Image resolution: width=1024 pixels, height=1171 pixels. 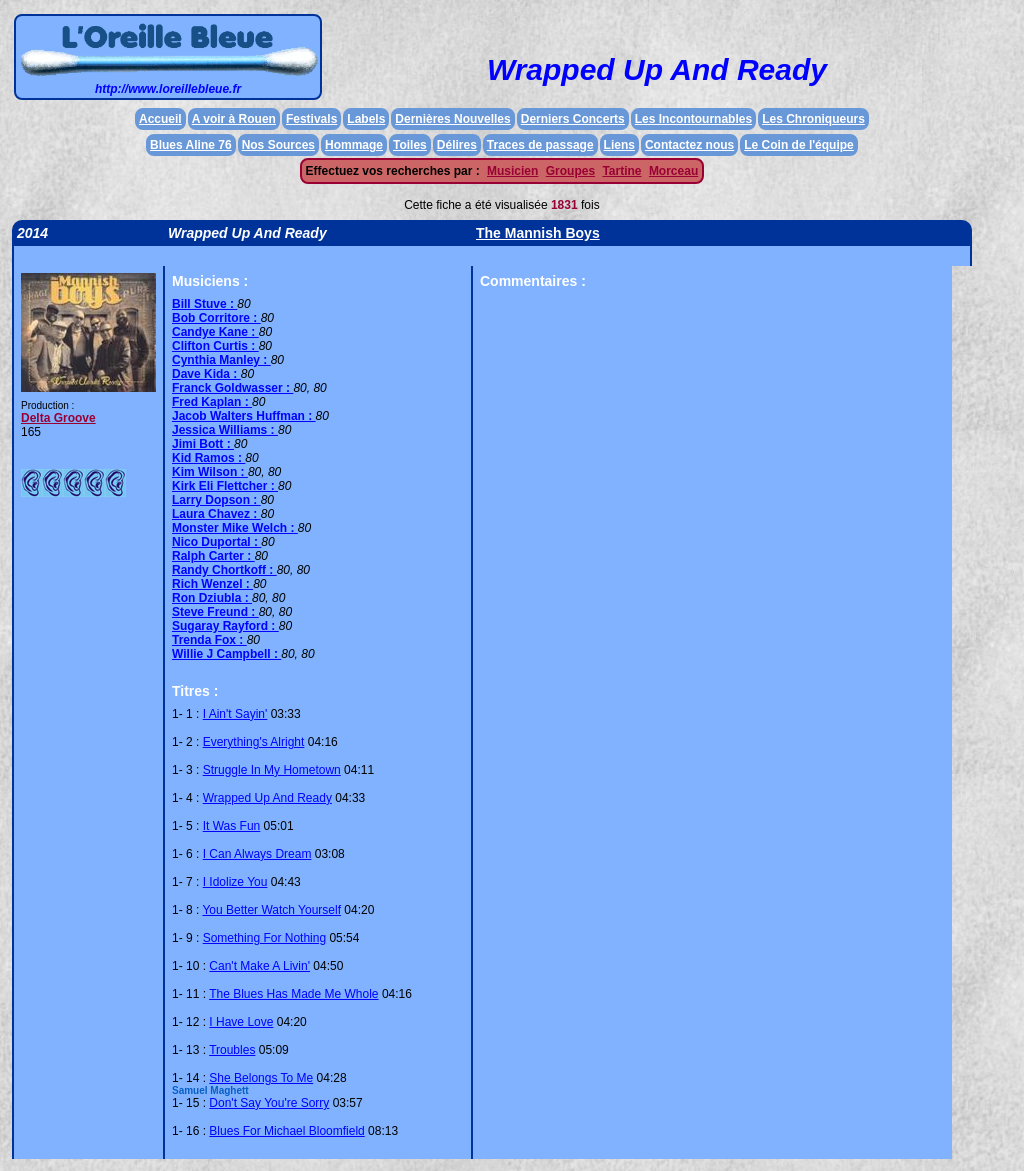 I want to click on I Can Always Dream, so click(x=257, y=854).